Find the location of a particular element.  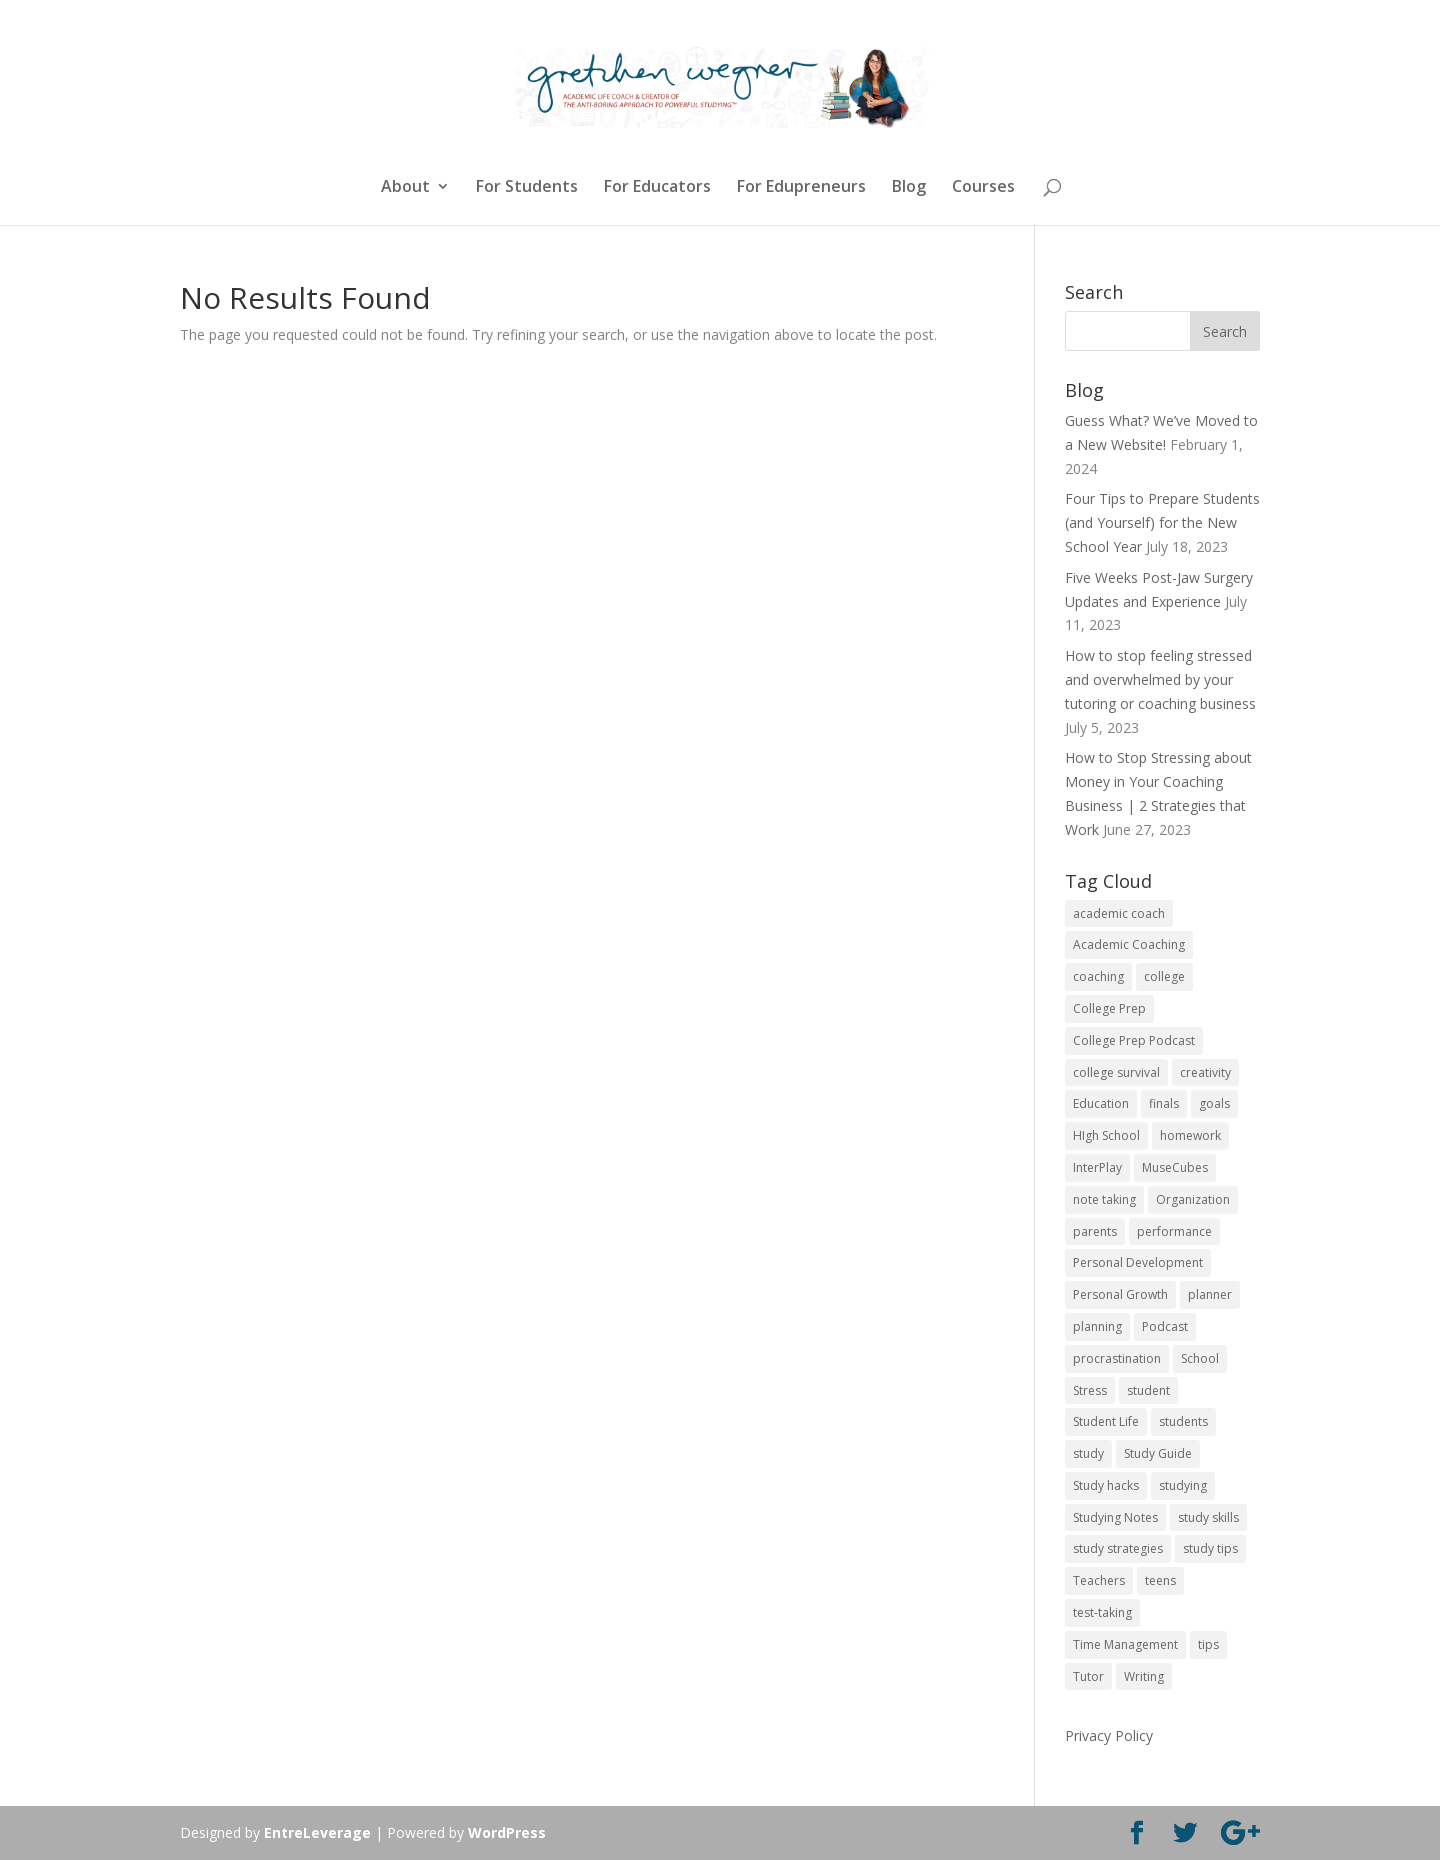

study skills [study skills (47 items)] is located at coordinates (1208, 1517).